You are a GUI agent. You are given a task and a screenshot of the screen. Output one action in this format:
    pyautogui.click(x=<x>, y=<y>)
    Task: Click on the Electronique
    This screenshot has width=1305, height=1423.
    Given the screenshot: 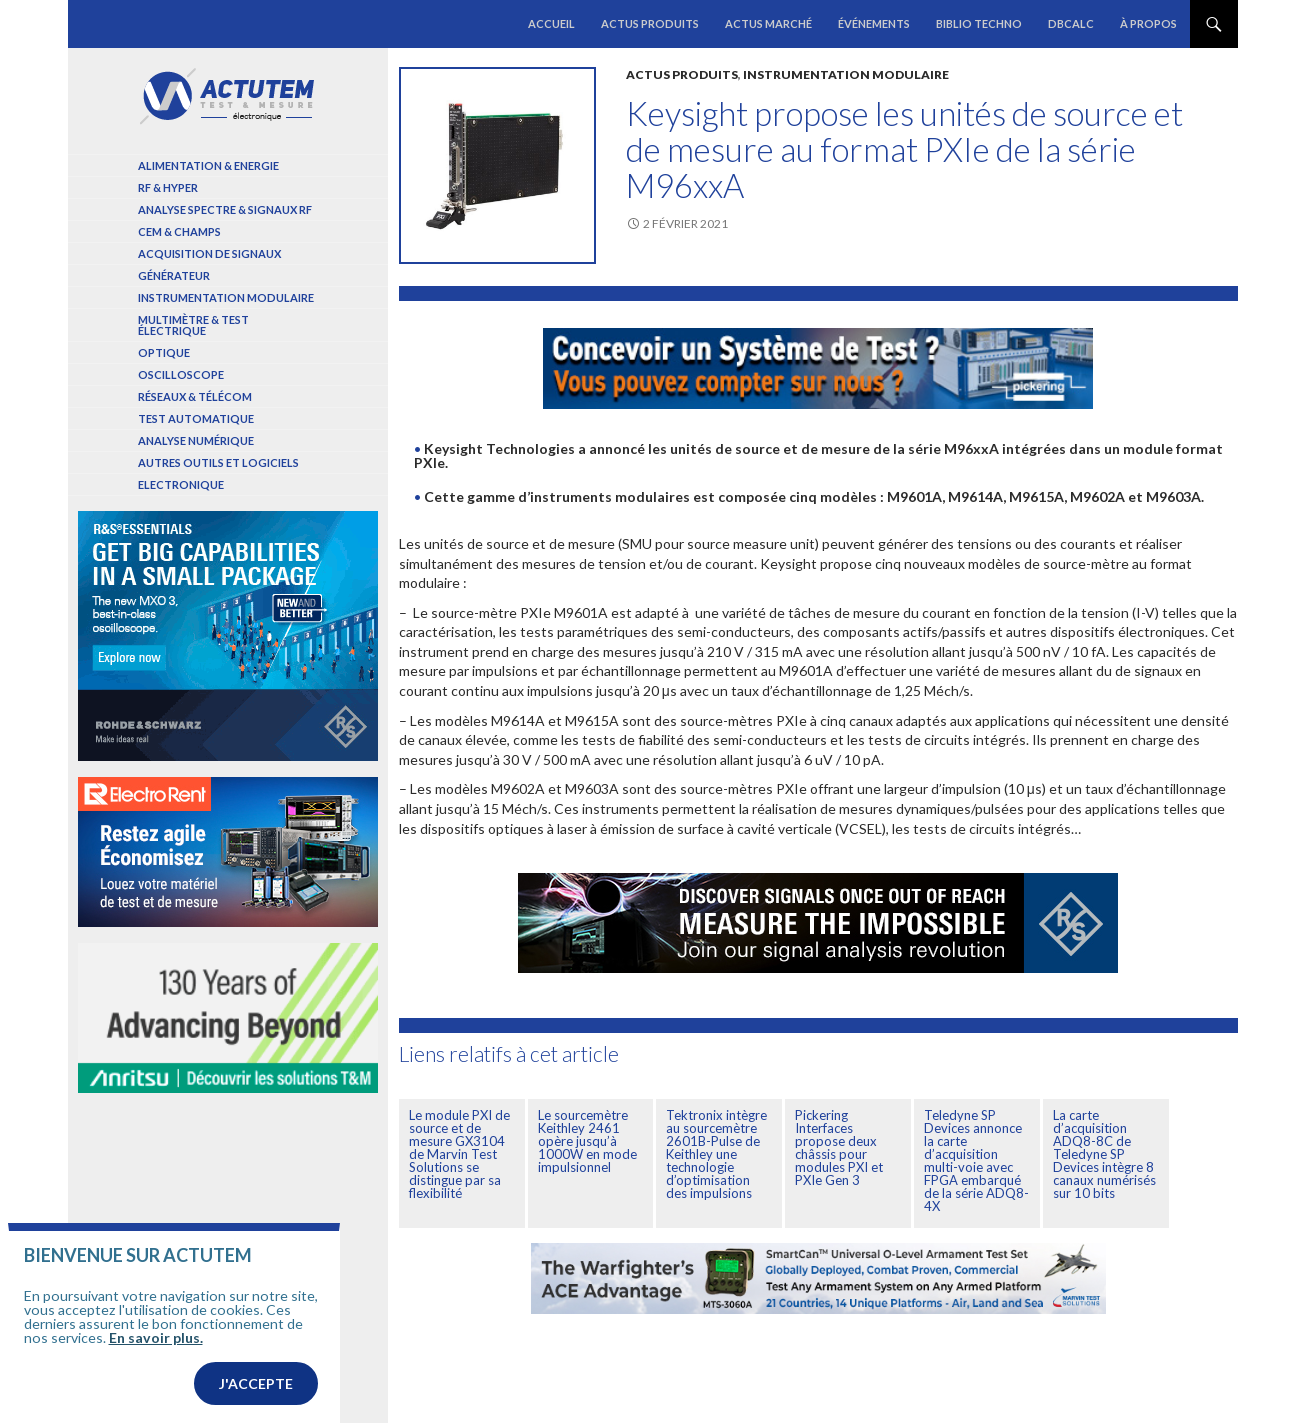 What is the action you would take?
    pyautogui.click(x=181, y=484)
    